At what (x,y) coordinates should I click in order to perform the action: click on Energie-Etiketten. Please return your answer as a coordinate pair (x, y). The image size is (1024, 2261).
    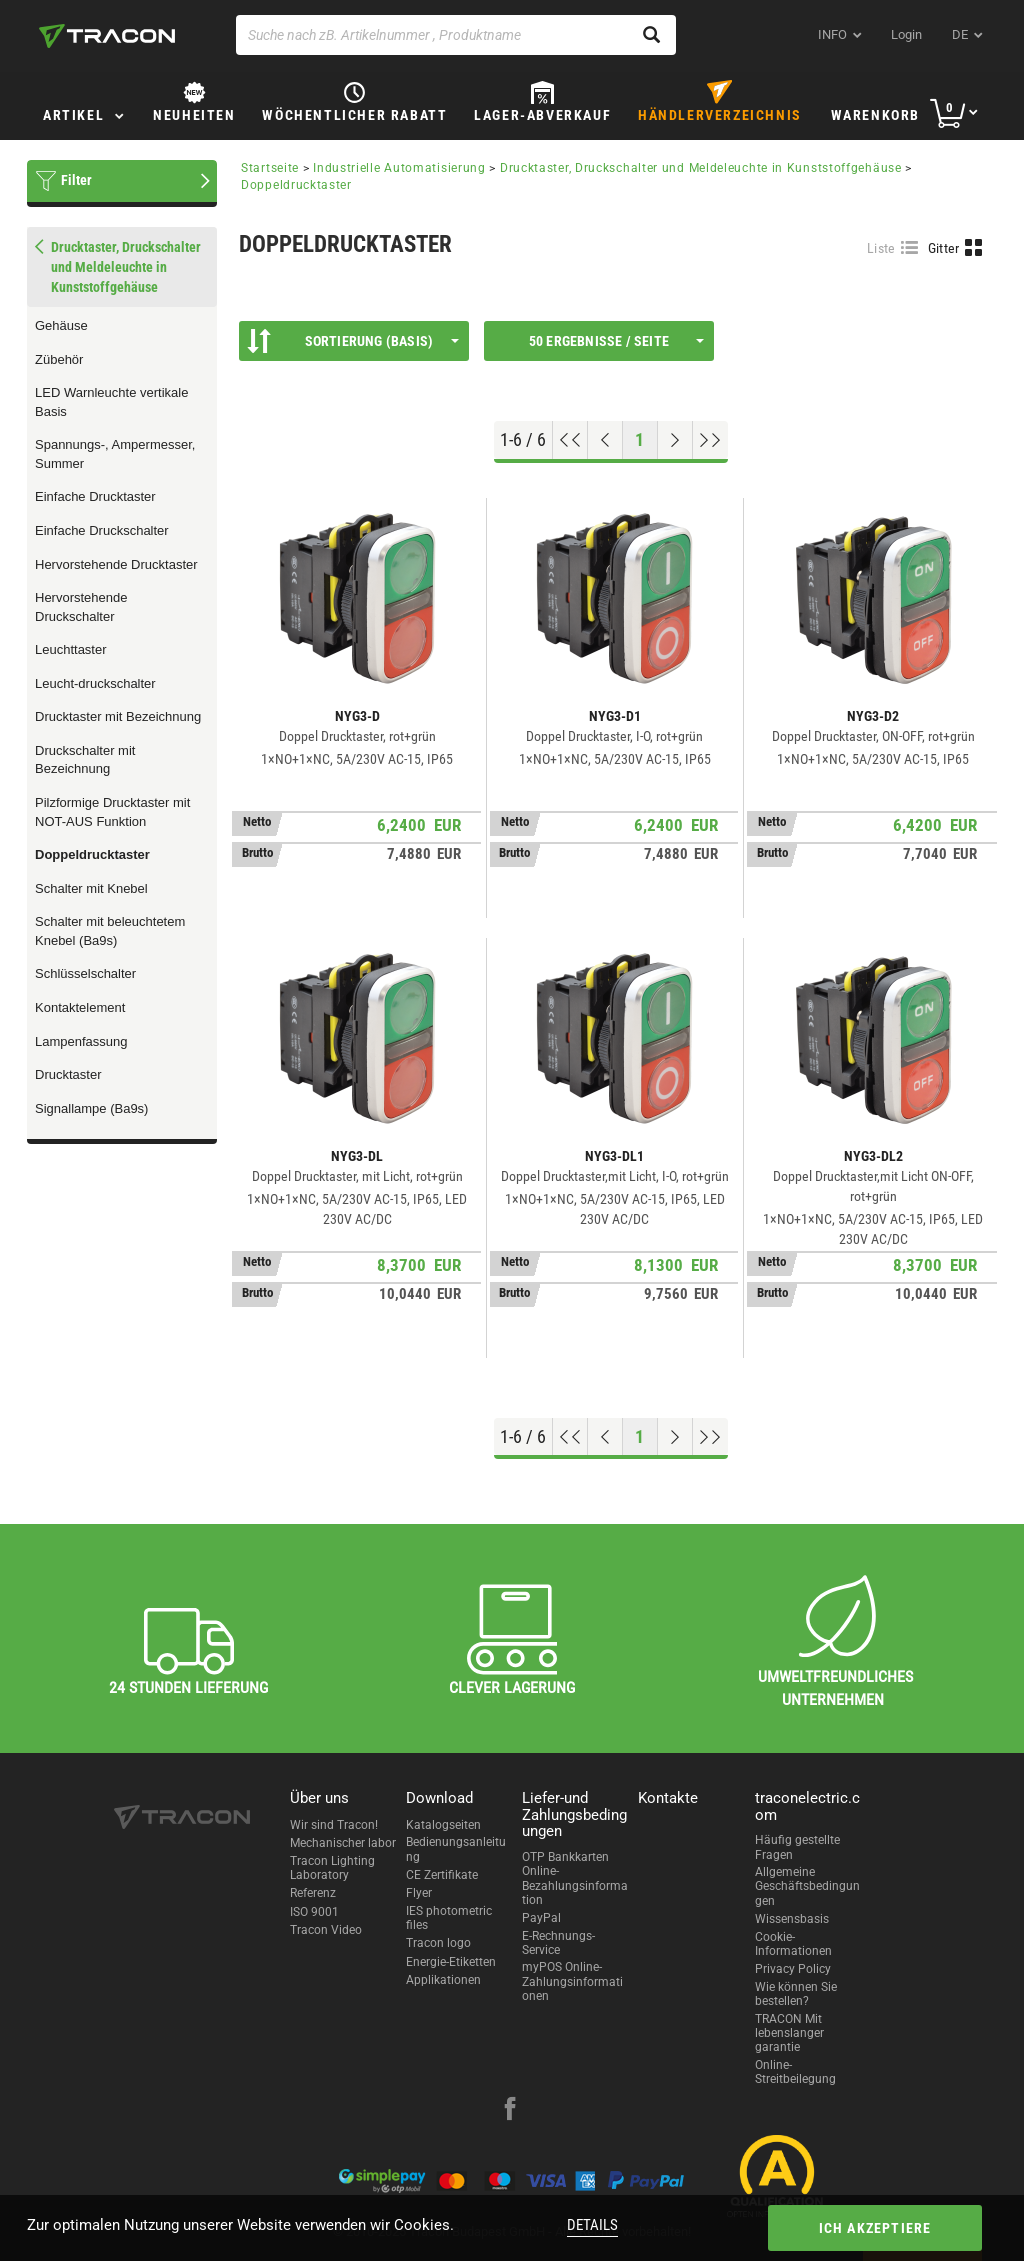
    Looking at the image, I should click on (451, 1962).